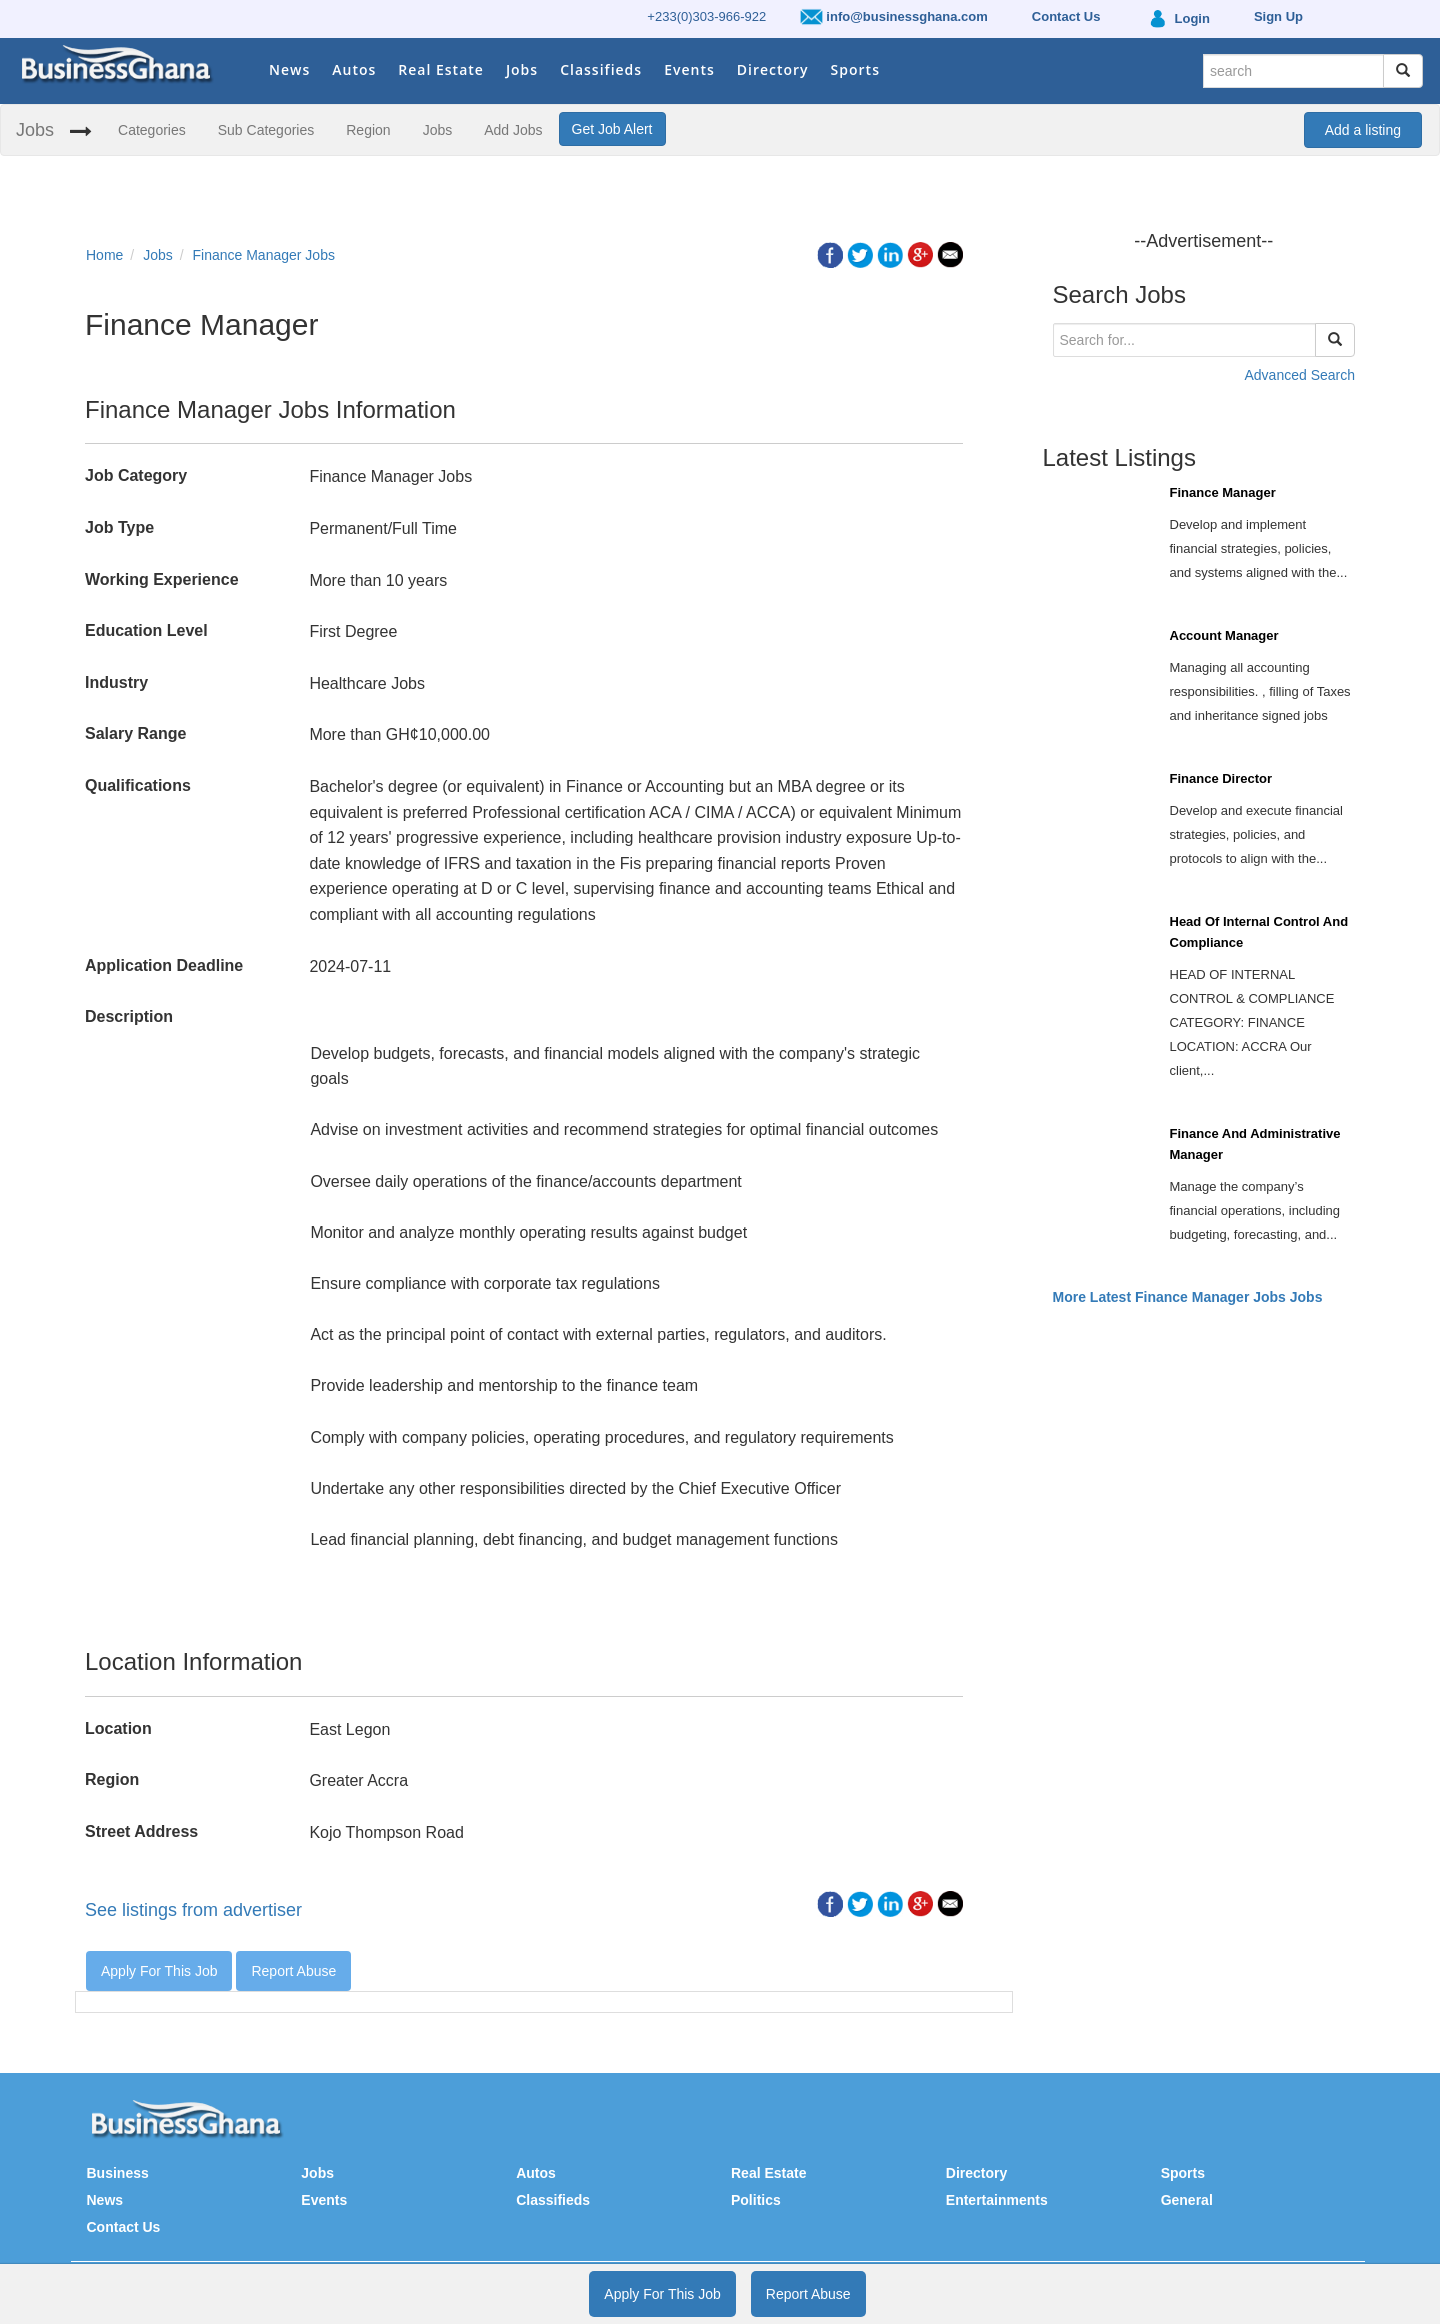  I want to click on Home, so click(104, 255).